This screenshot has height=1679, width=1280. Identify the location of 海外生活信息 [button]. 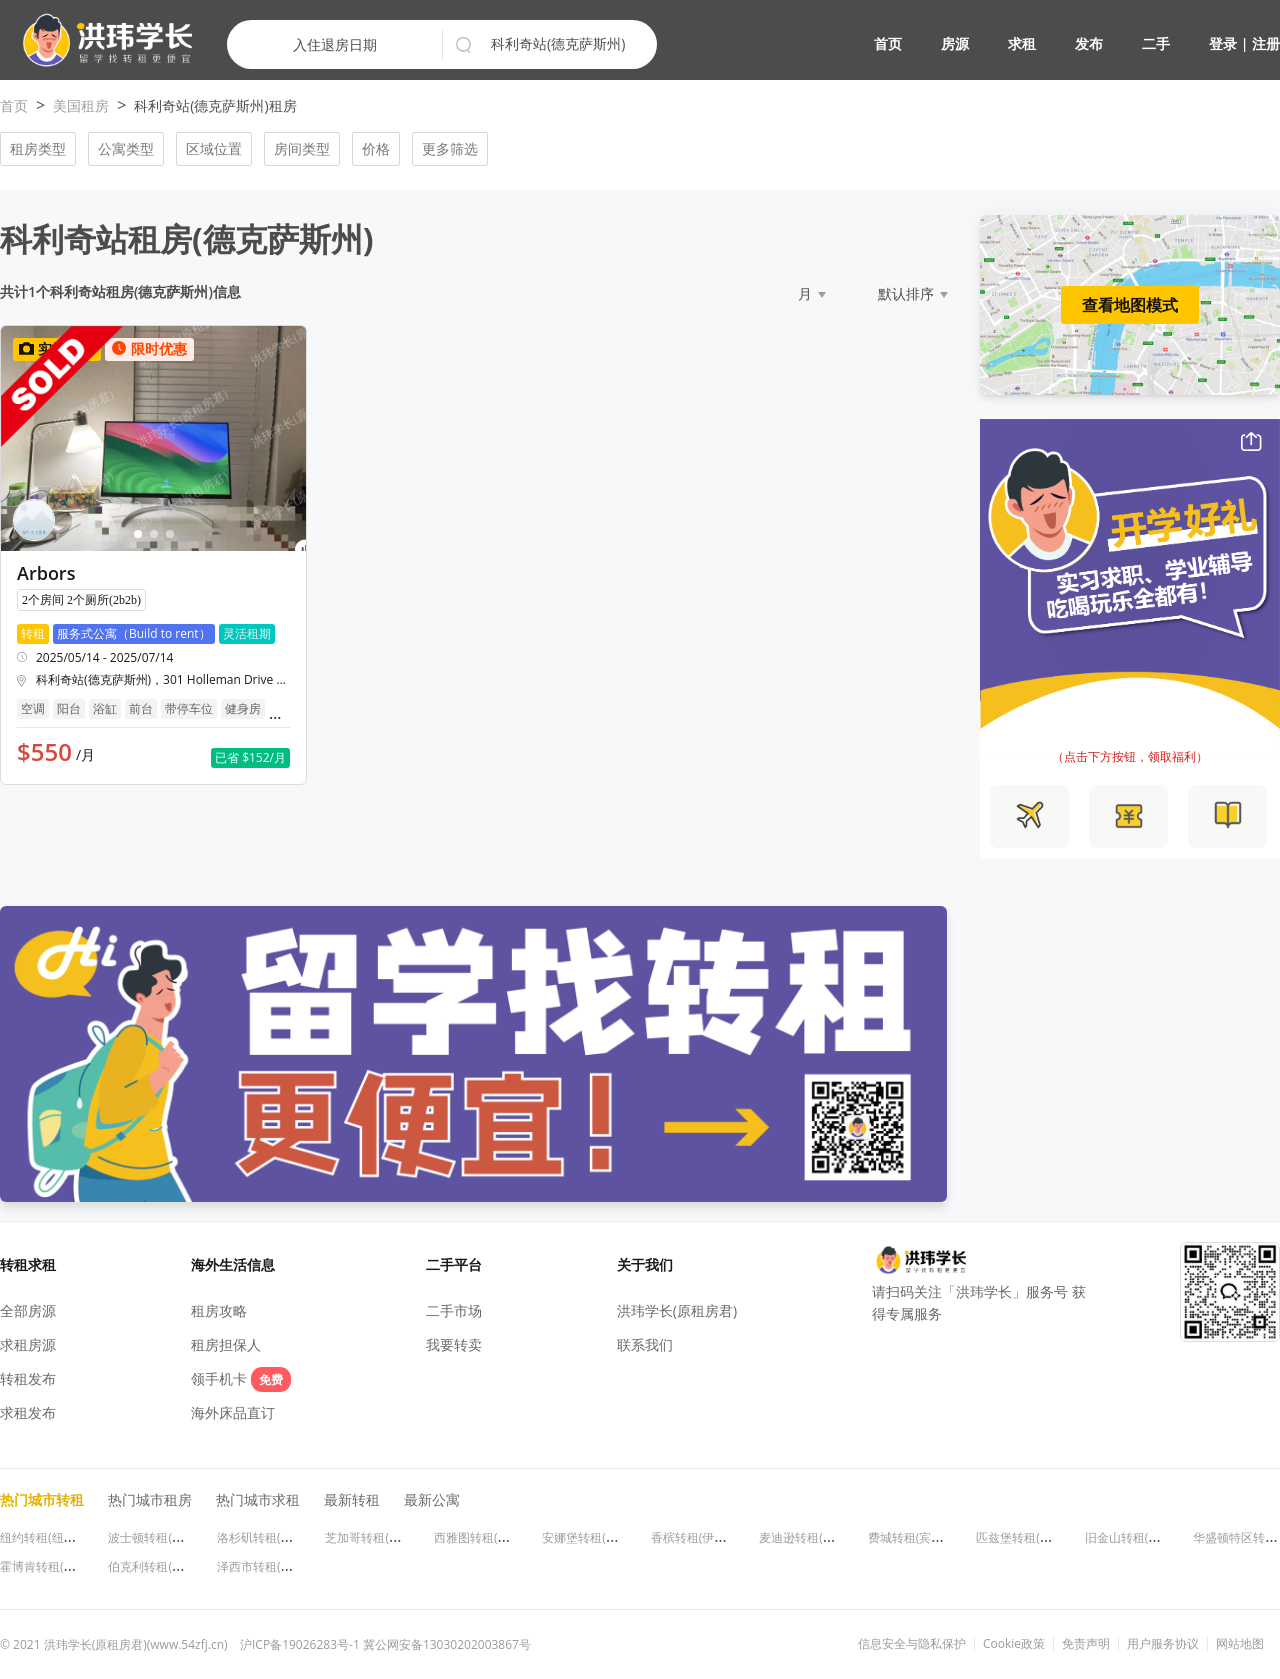
(233, 1264).